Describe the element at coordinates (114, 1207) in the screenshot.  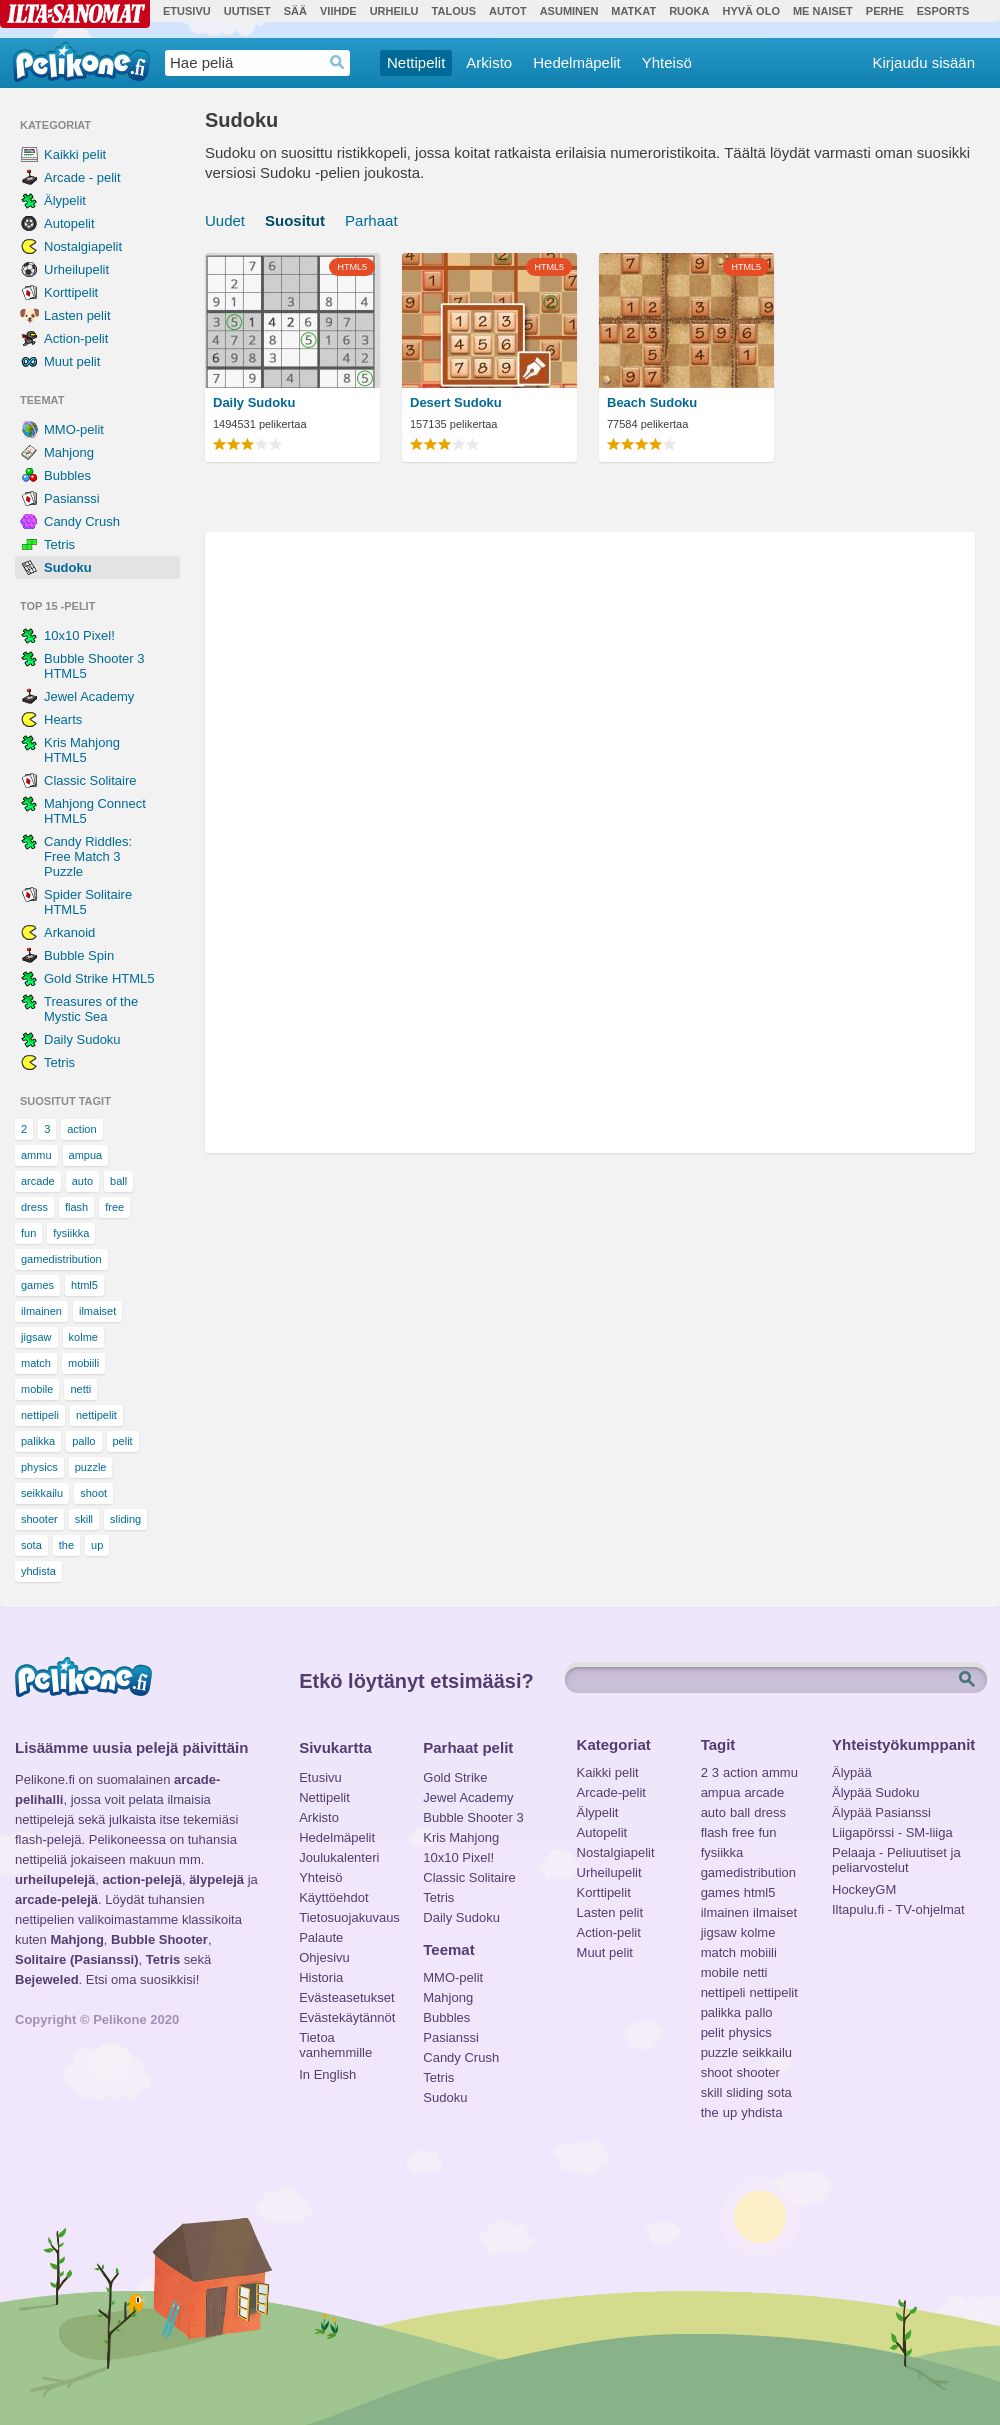
I see `free` at that location.